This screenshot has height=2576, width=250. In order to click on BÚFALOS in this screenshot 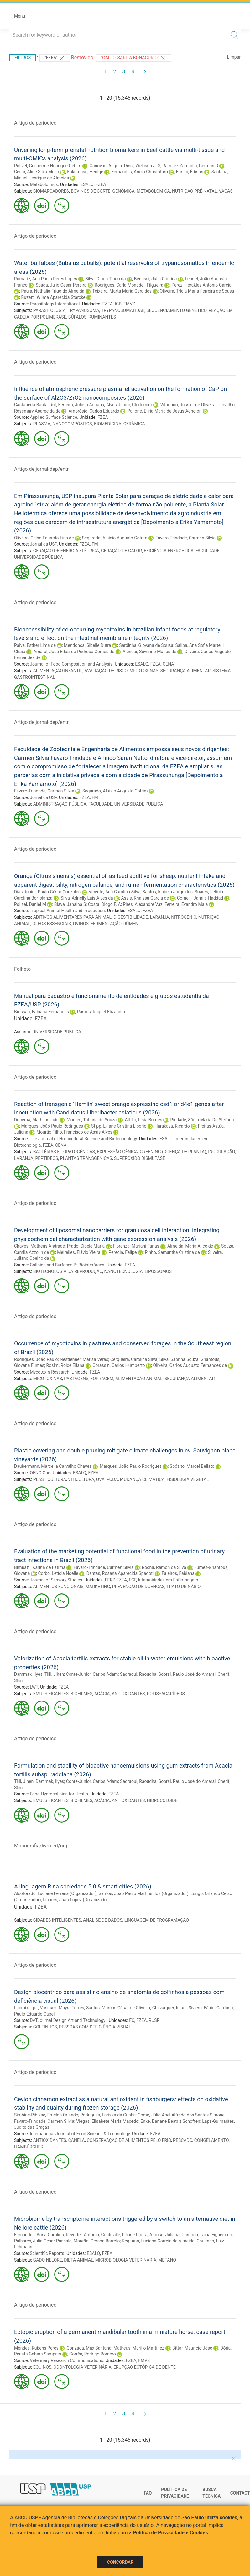, I will do `click(77, 316)`.